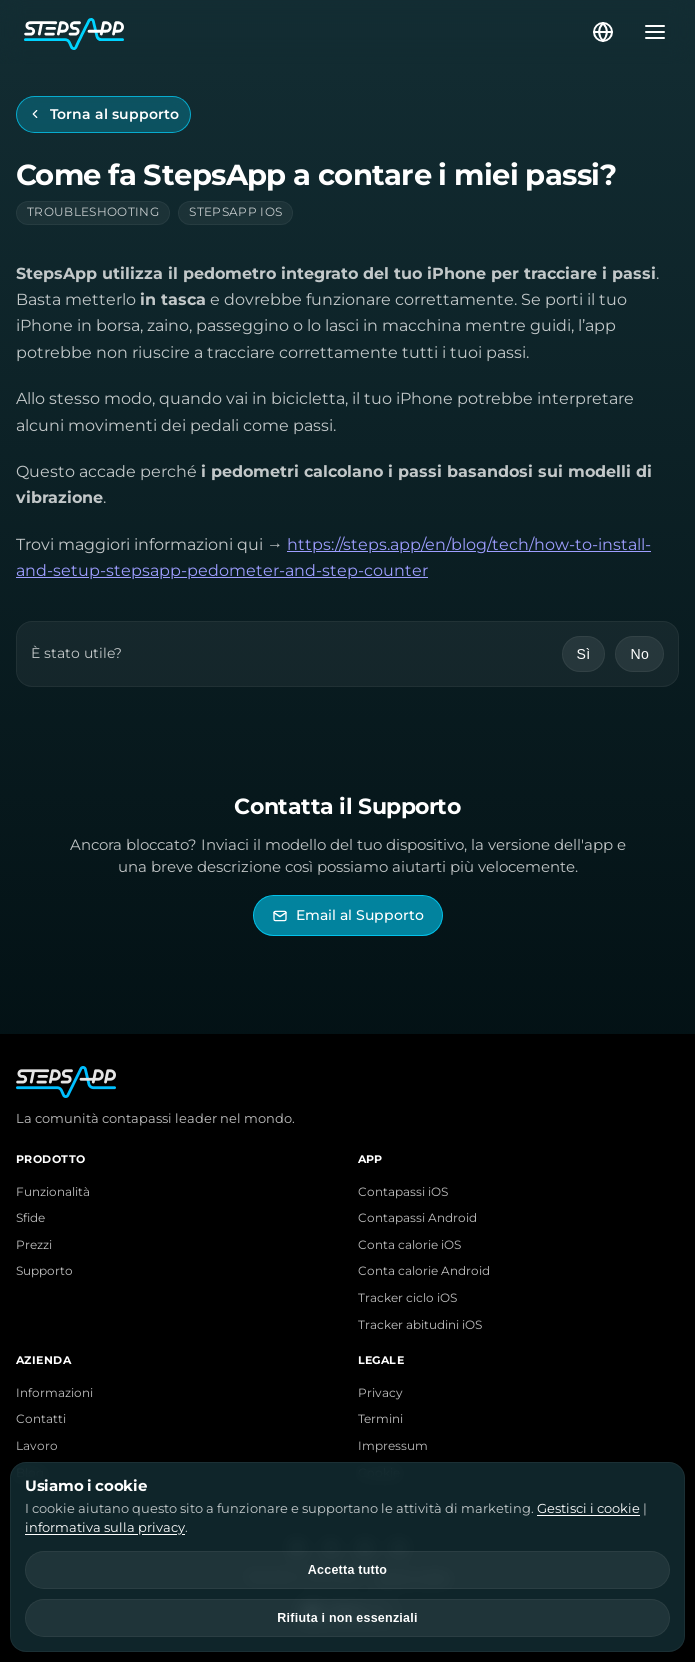  I want to click on Impressum, so click(393, 1446).